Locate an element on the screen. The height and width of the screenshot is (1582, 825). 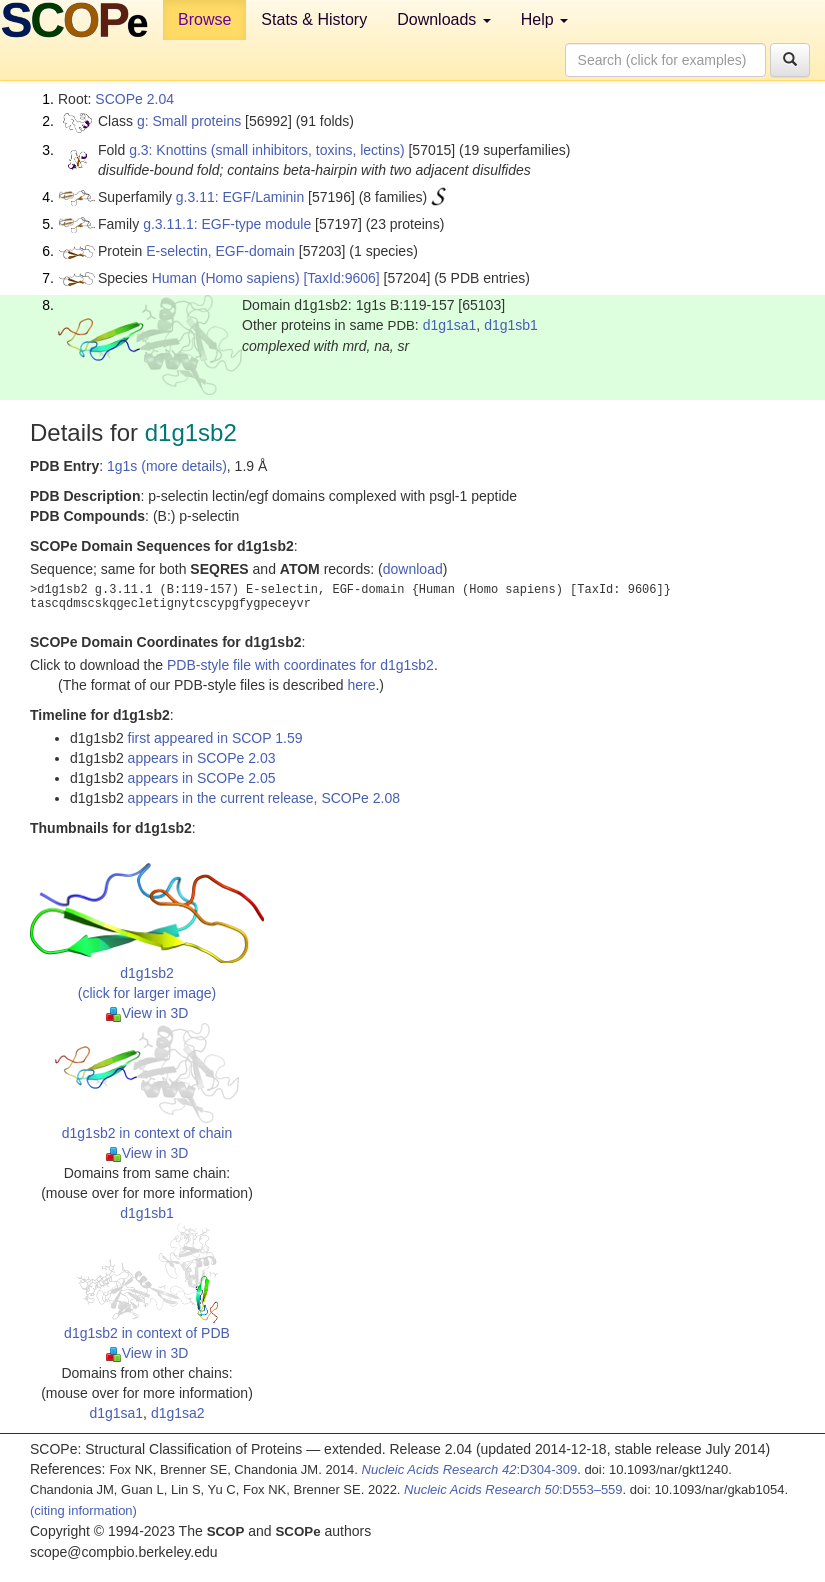
SCOPe 2.04 is located at coordinates (134, 99).